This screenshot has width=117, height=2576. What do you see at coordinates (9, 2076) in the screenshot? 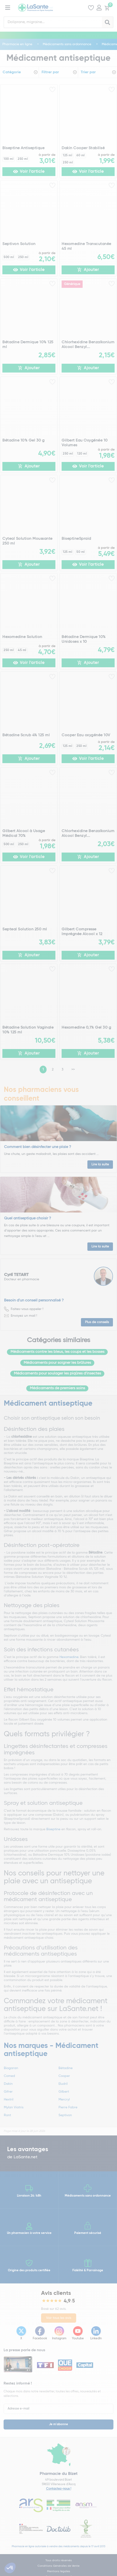
I see `Comed` at bounding box center [9, 2076].